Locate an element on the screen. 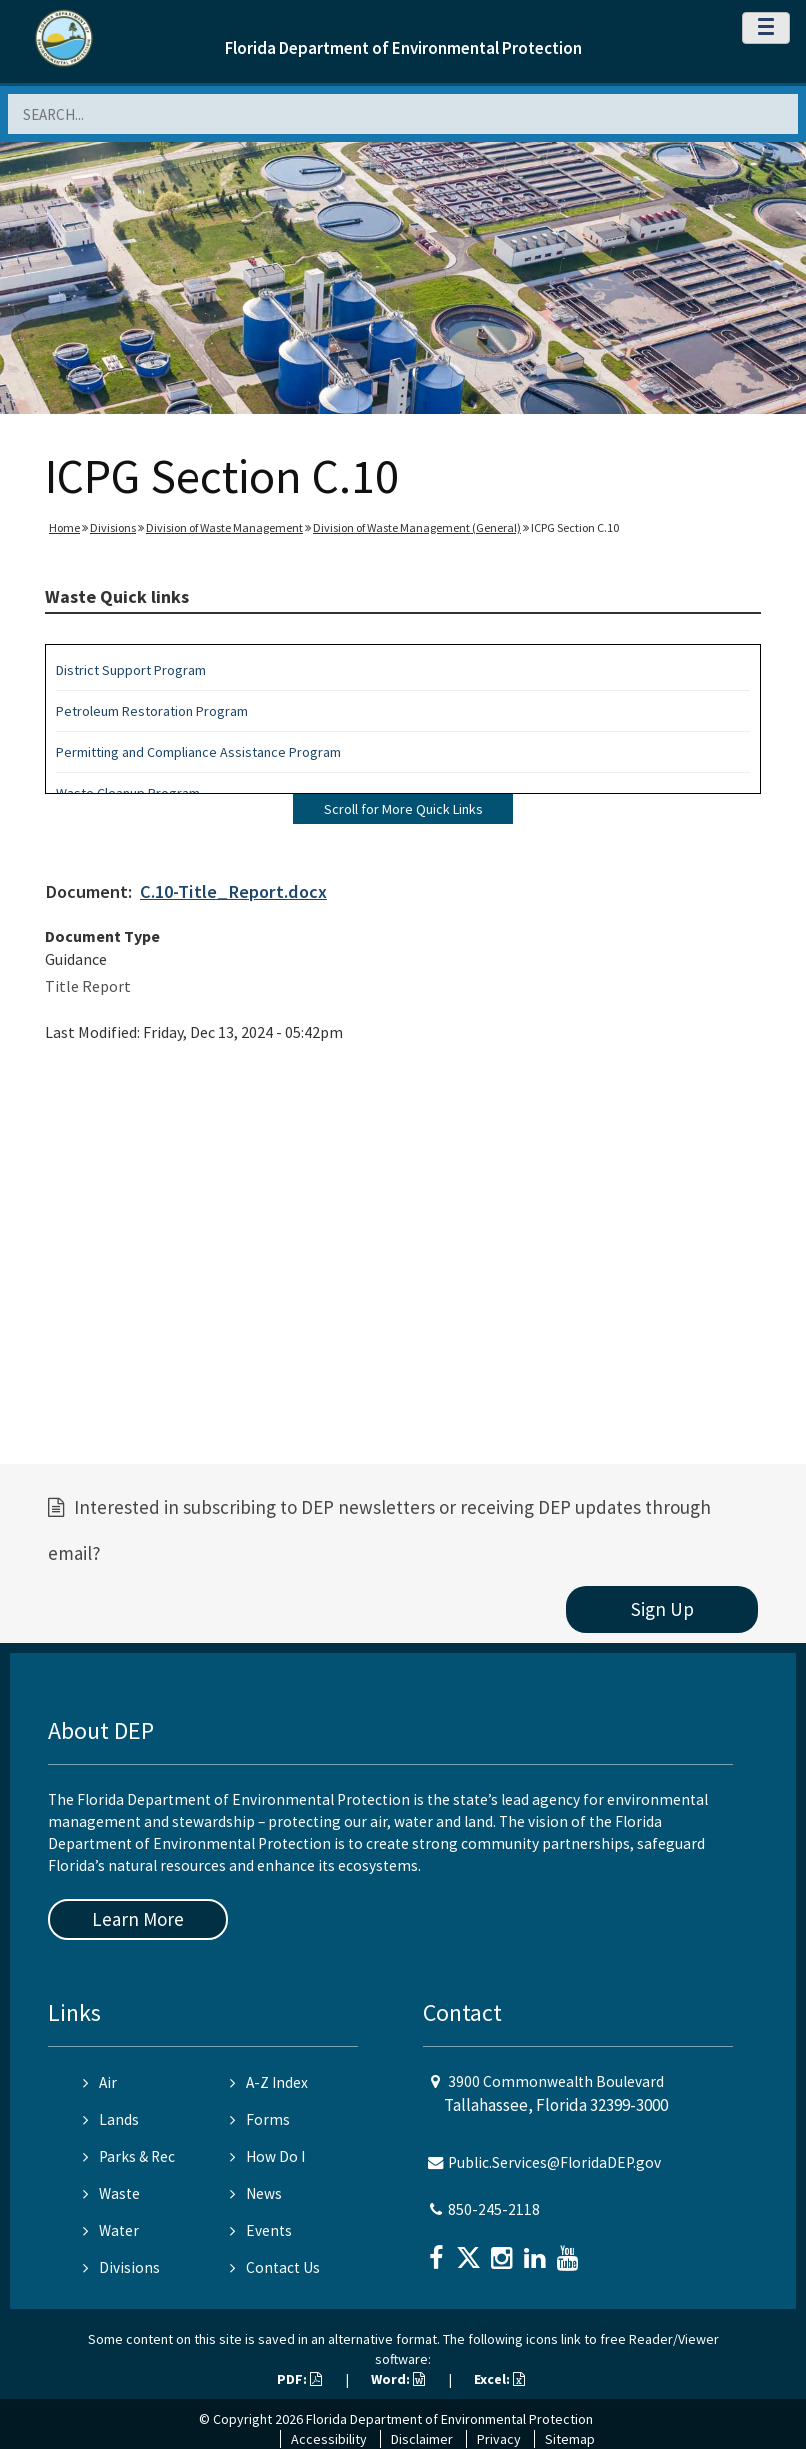  News is located at coordinates (256, 2193).